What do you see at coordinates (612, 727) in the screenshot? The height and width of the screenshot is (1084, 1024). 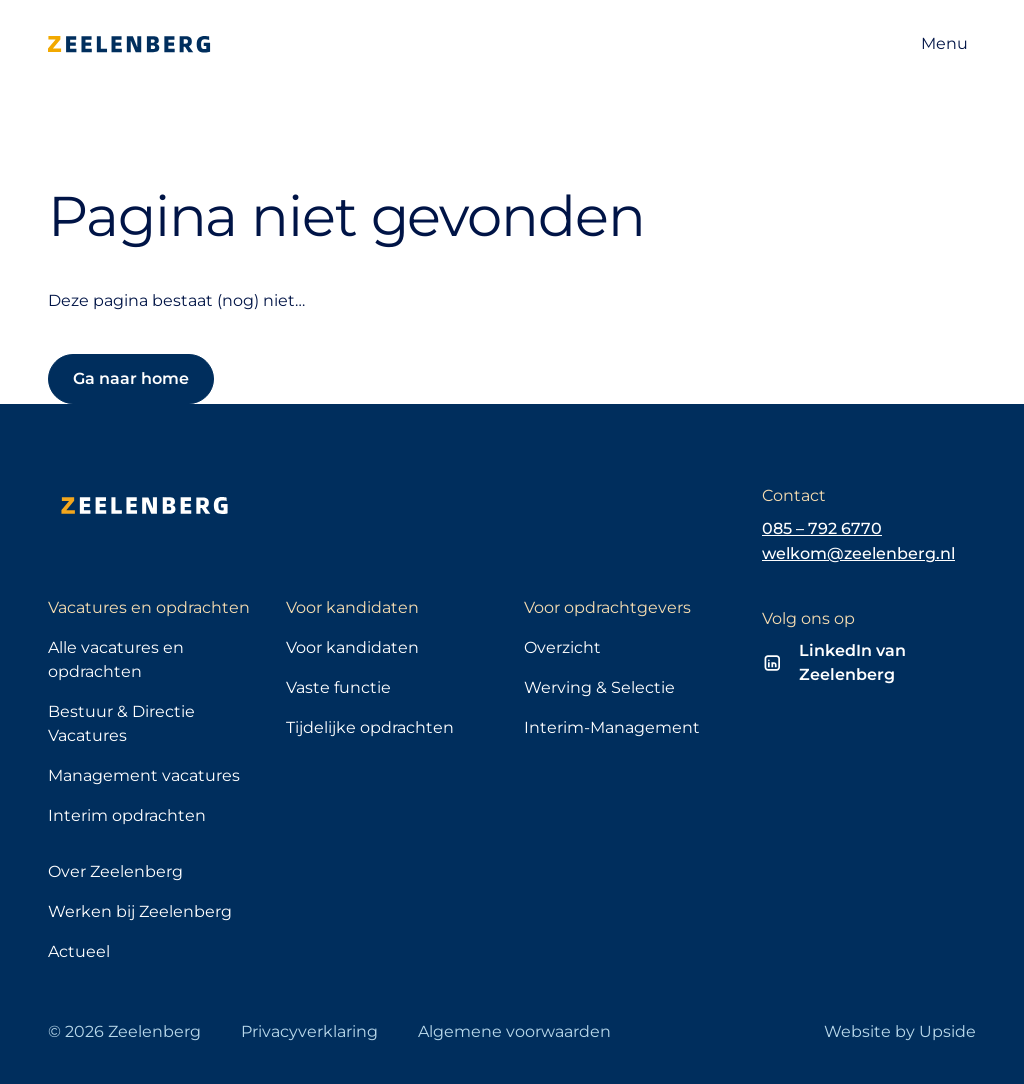 I see `Interim-Management` at bounding box center [612, 727].